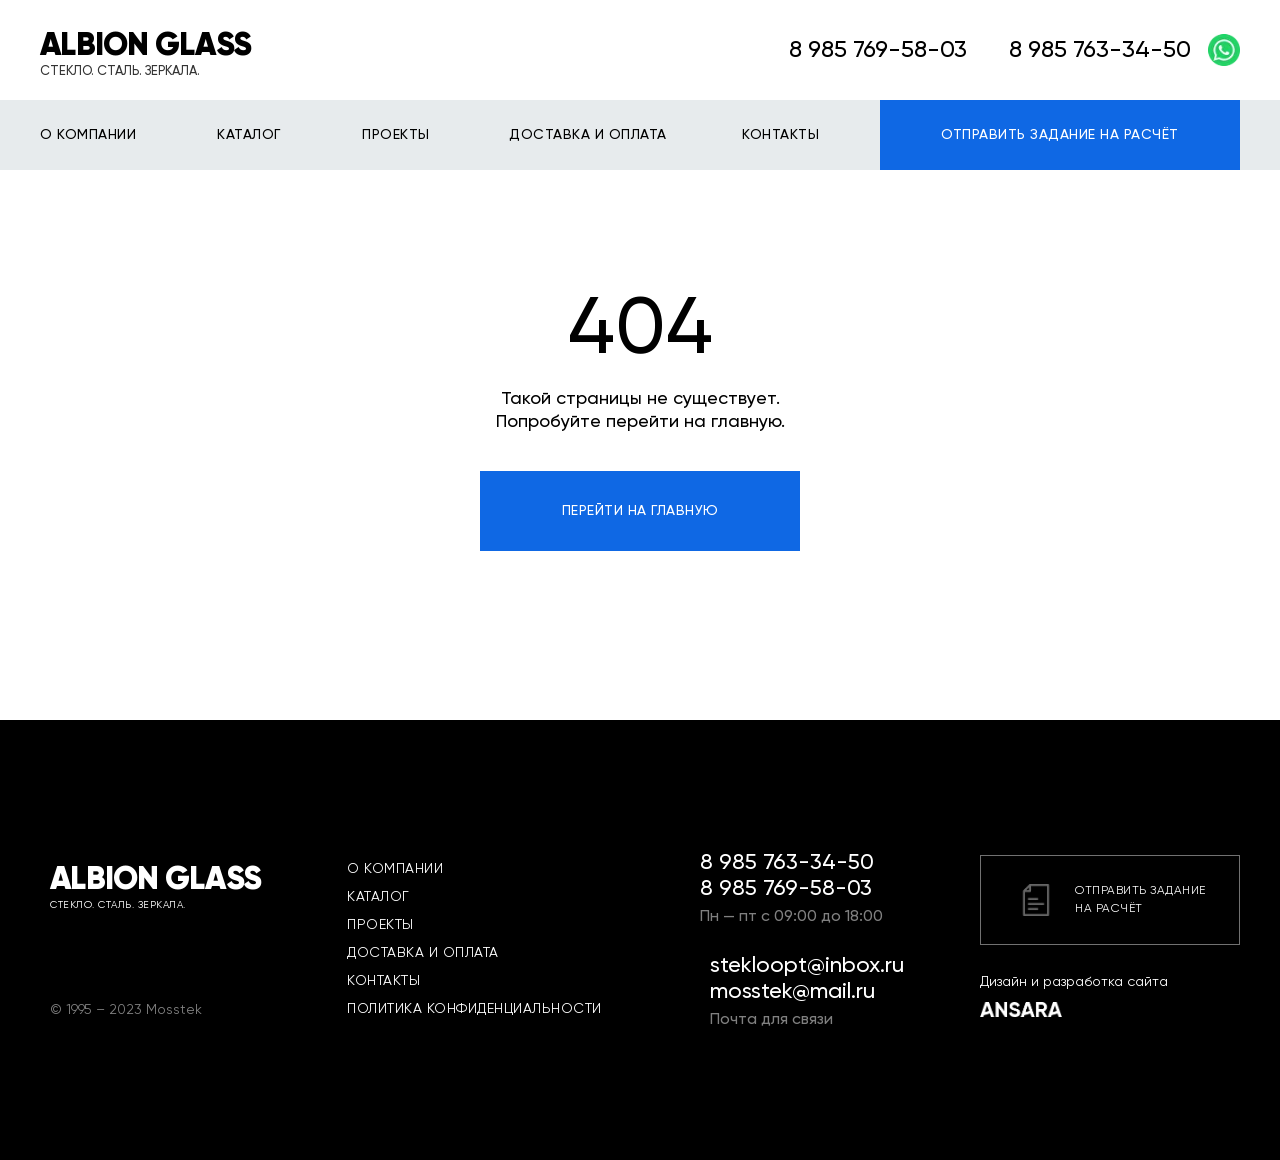 The width and height of the screenshot is (1280, 1160). Describe the element at coordinates (787, 863) in the screenshot. I see `8 985 763-34-50` at that location.